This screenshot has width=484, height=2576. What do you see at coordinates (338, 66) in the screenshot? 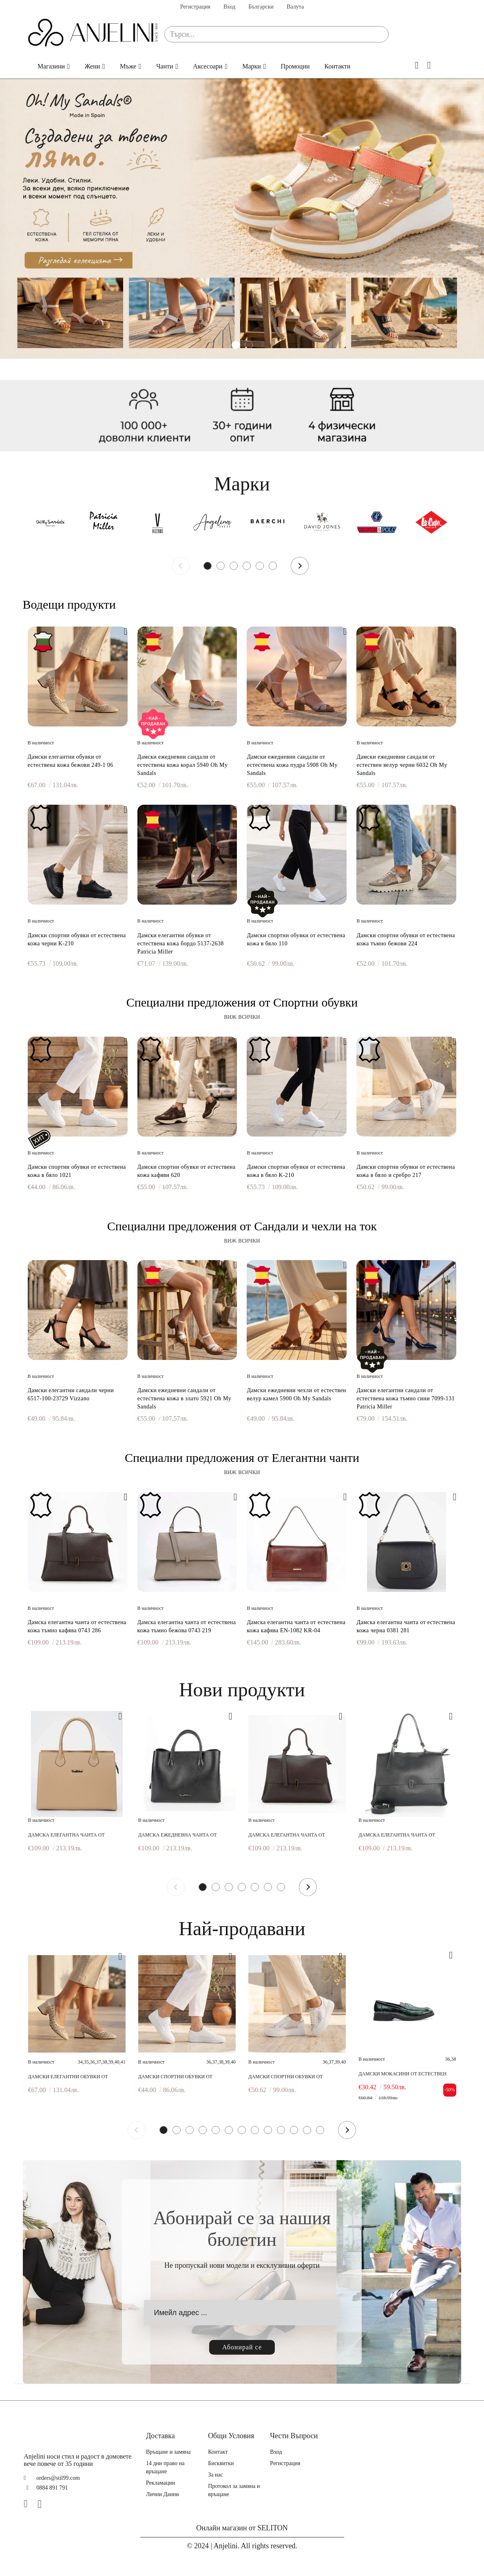
I see `Контакти` at bounding box center [338, 66].